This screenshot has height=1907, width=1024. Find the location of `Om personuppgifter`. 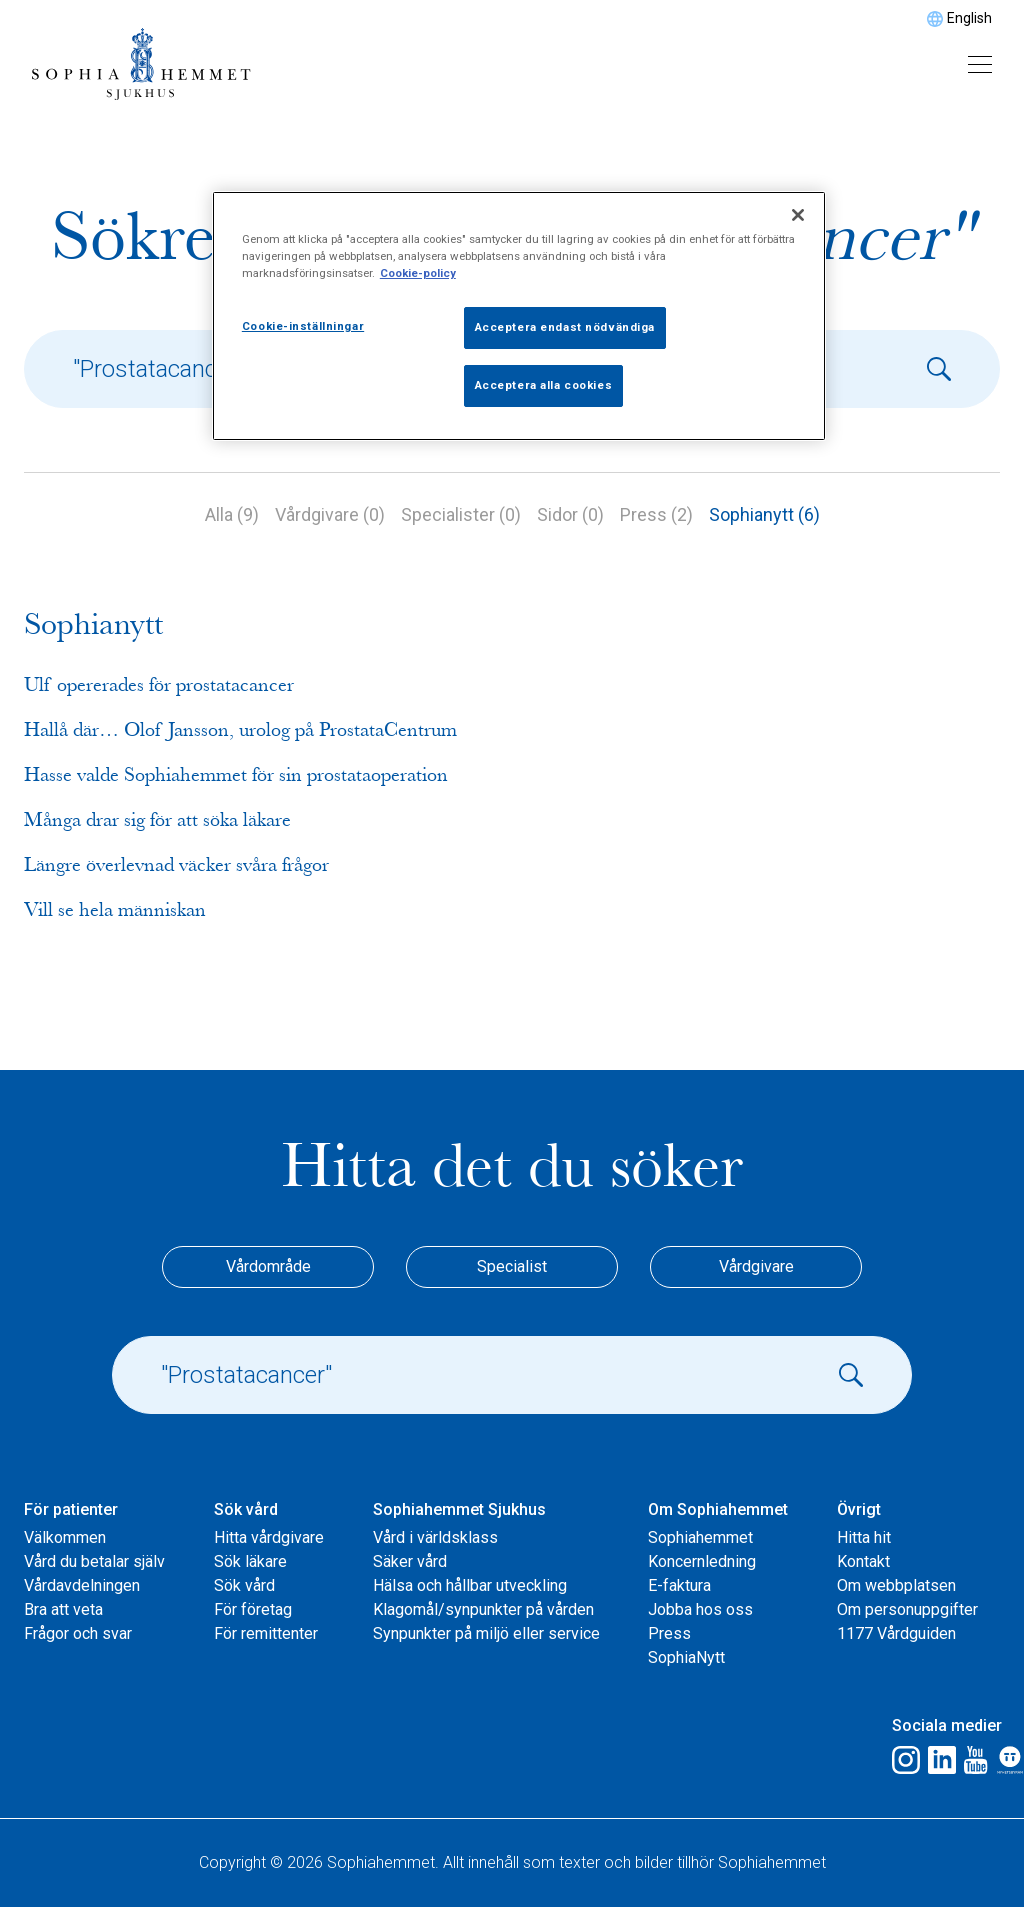

Om personuppgifter is located at coordinates (907, 1609).